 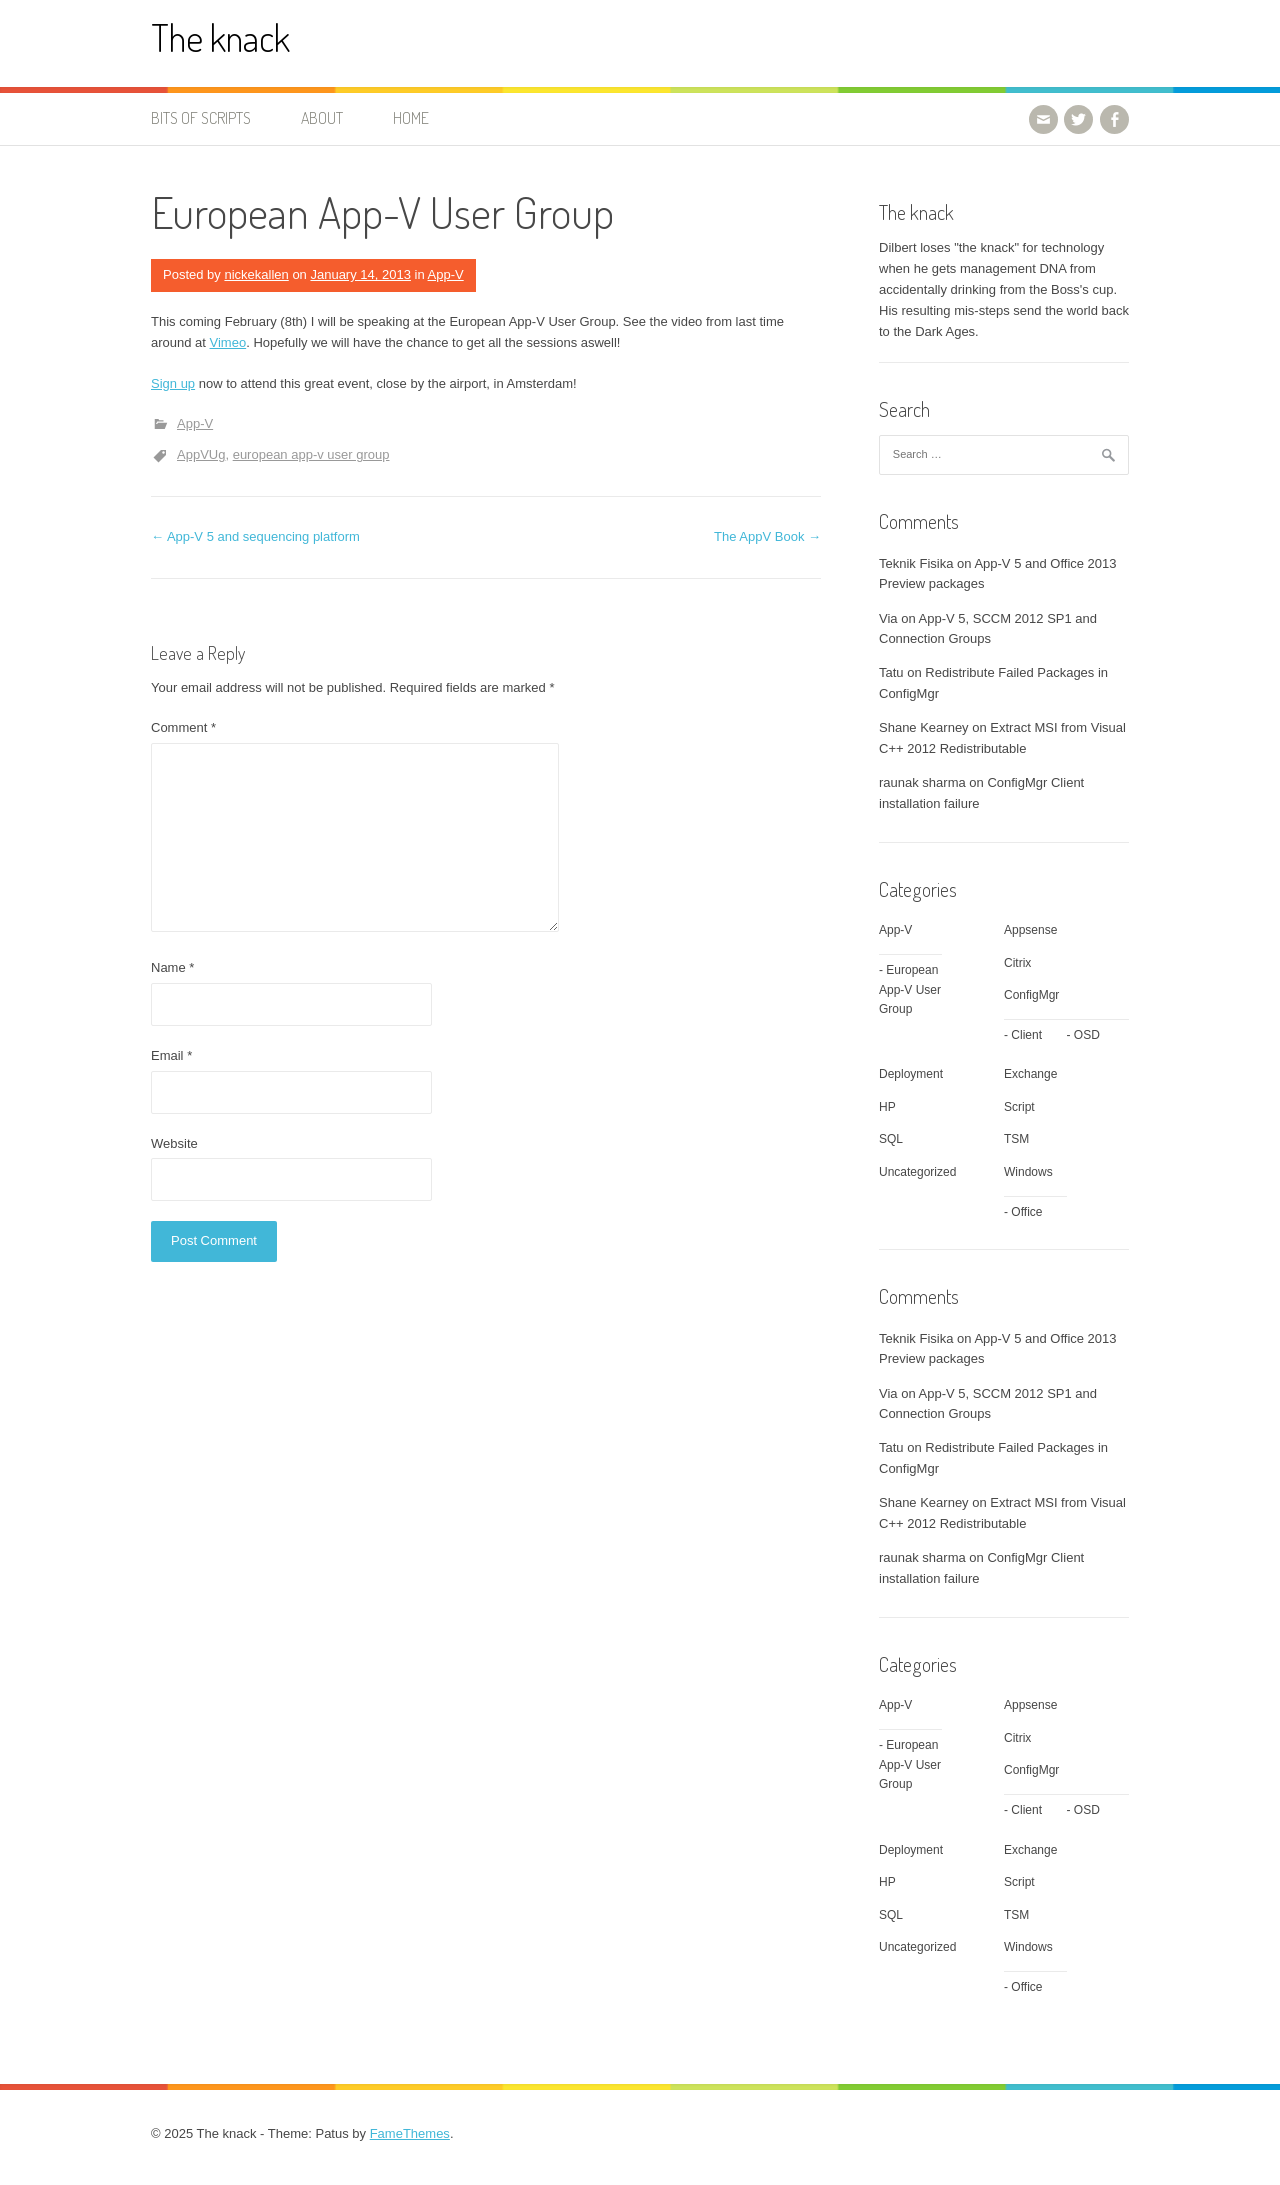 What do you see at coordinates (916, 563) in the screenshot?
I see `Teknik Fisika` at bounding box center [916, 563].